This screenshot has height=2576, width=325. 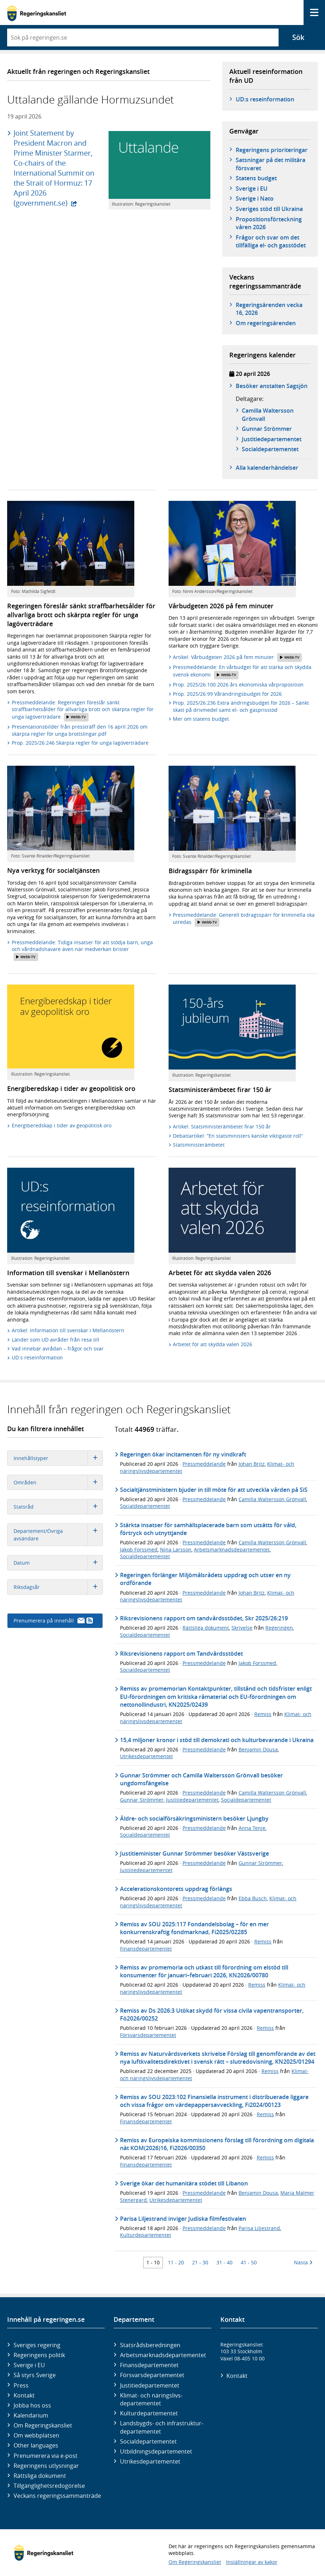 I want to click on Accelerationskontorets uppdrag förlängs, so click(x=176, y=1889).